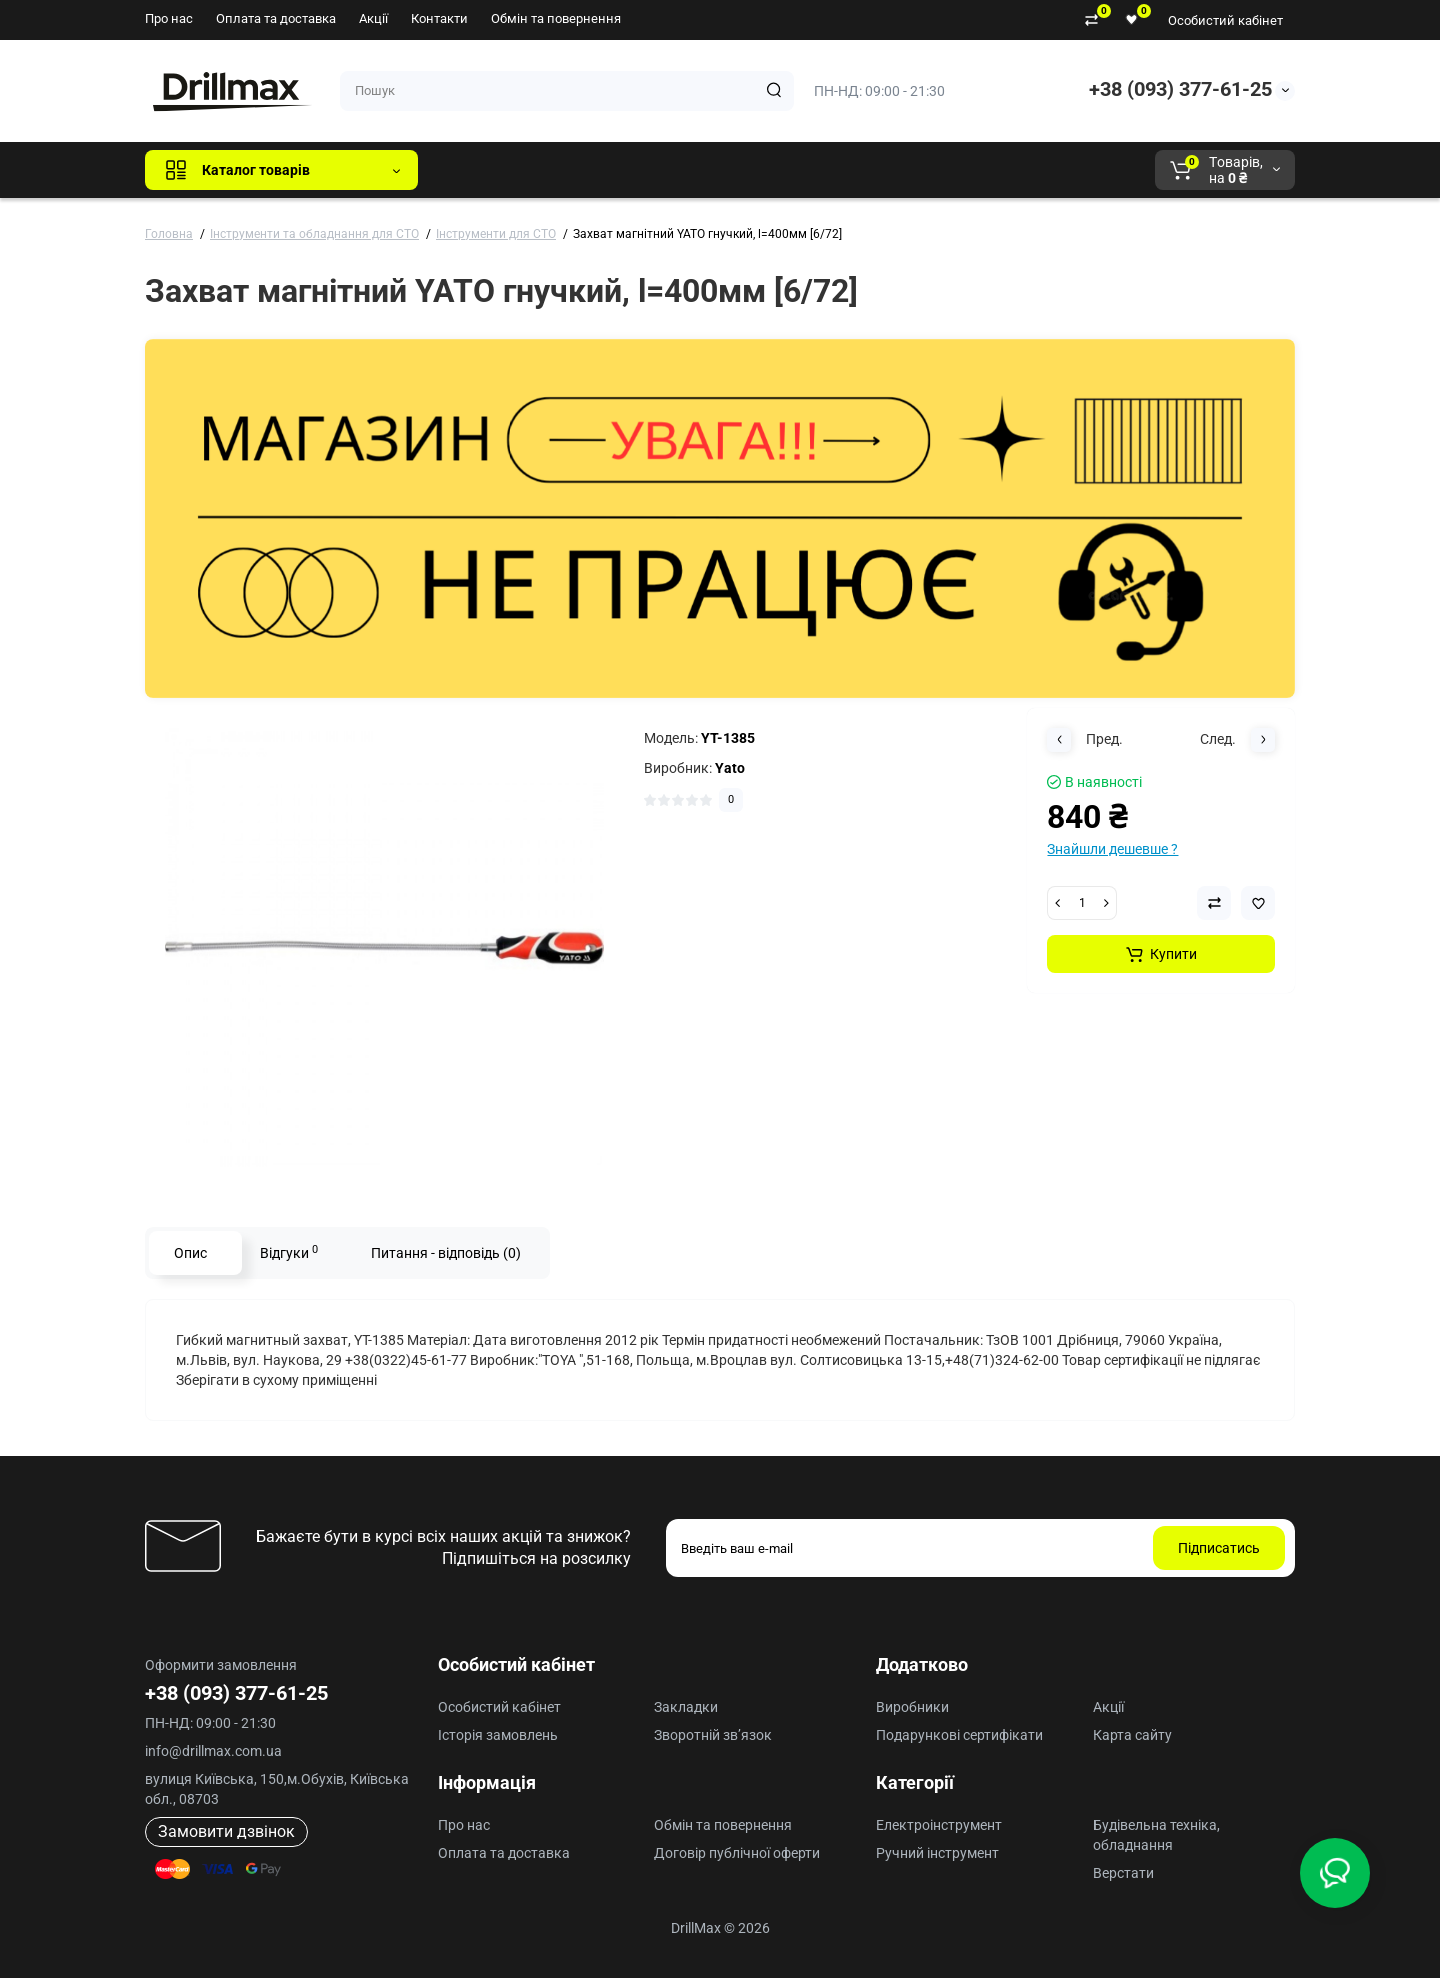  What do you see at coordinates (711, 170) in the screenshot?
I see `ECHO` at bounding box center [711, 170].